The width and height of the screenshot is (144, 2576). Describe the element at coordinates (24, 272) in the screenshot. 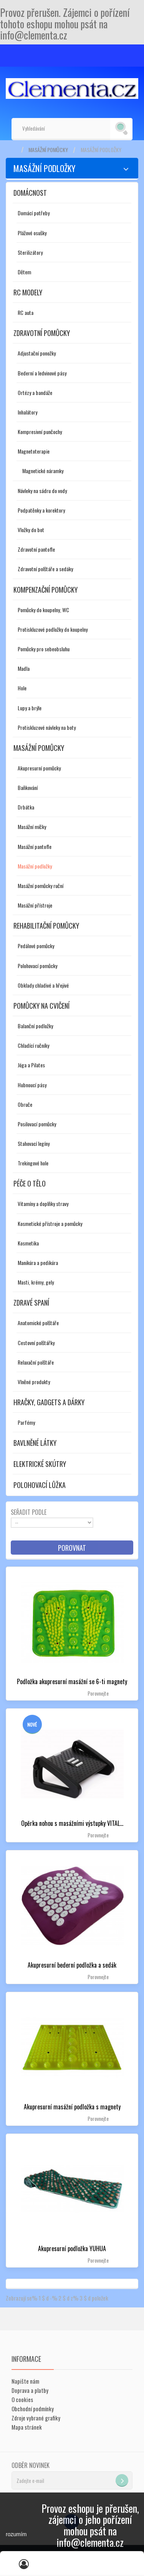

I see `Dětem` at that location.